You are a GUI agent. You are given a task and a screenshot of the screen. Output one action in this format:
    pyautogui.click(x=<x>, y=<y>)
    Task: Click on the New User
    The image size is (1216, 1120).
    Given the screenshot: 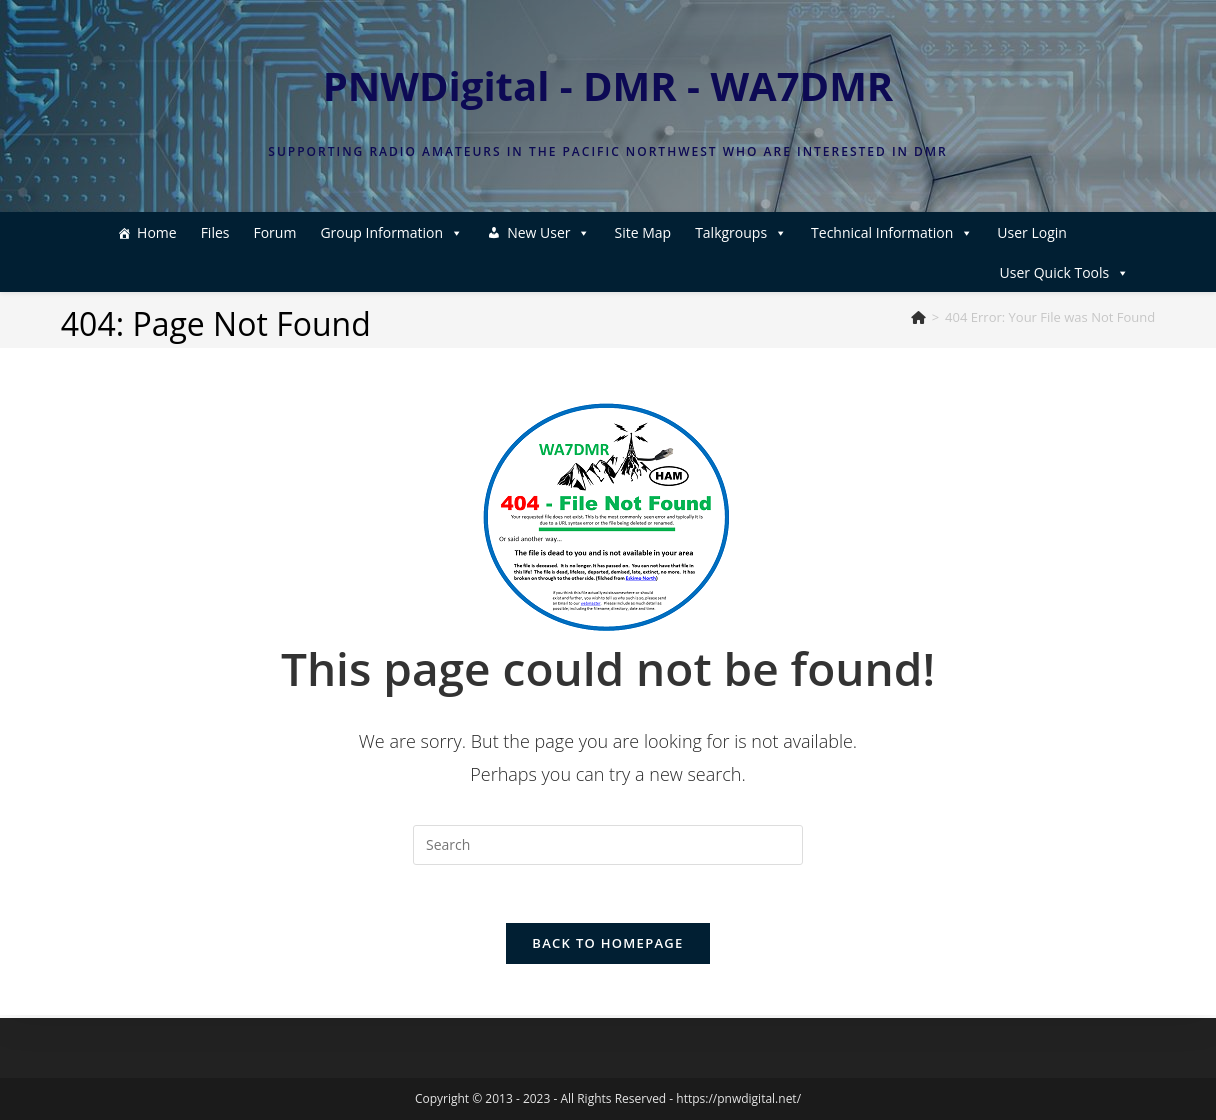 What is the action you would take?
    pyautogui.click(x=518, y=232)
    